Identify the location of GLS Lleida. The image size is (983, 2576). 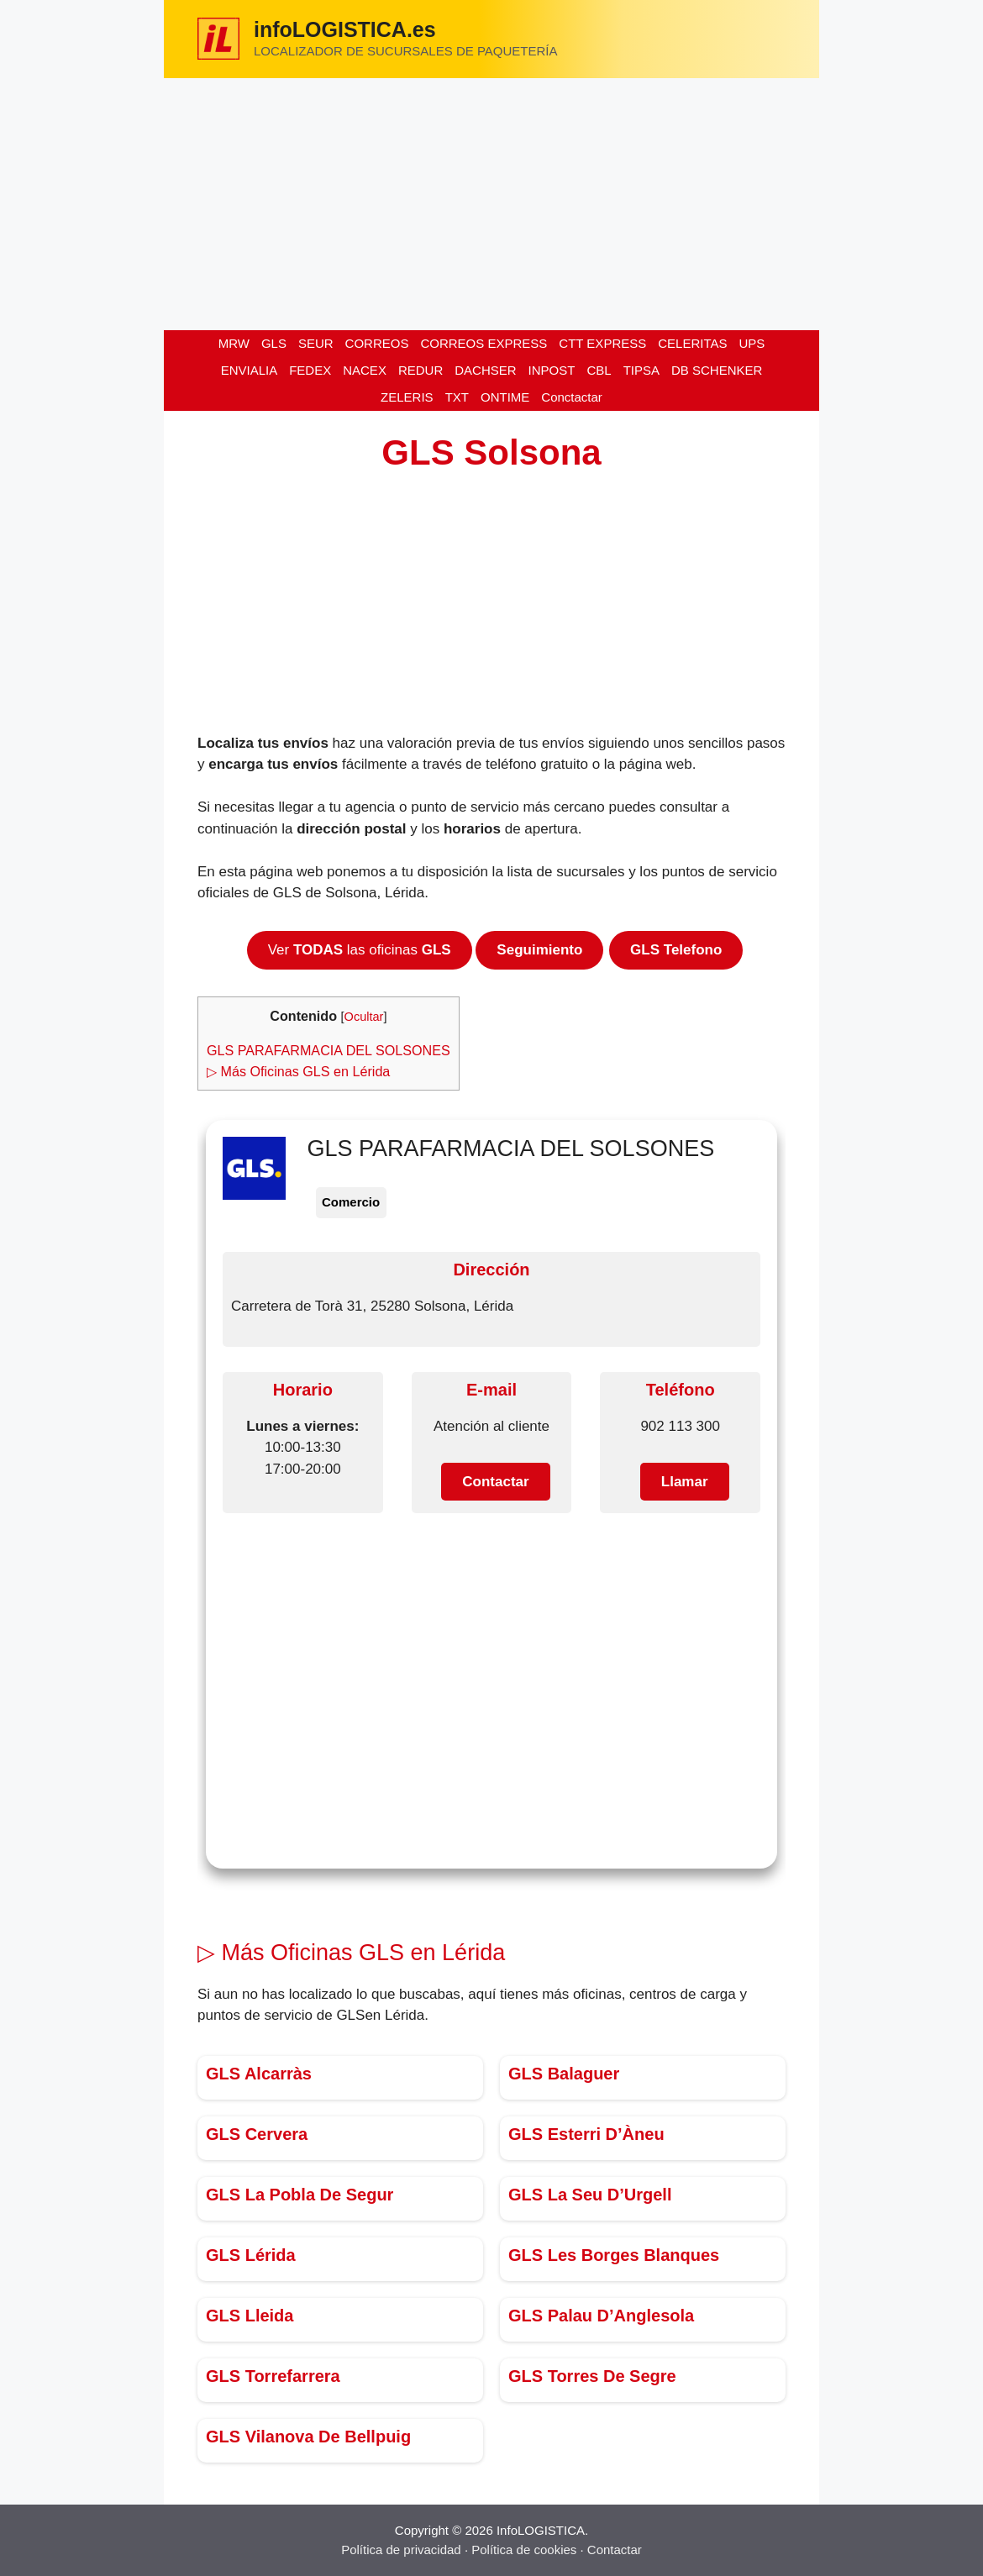
(249, 2315).